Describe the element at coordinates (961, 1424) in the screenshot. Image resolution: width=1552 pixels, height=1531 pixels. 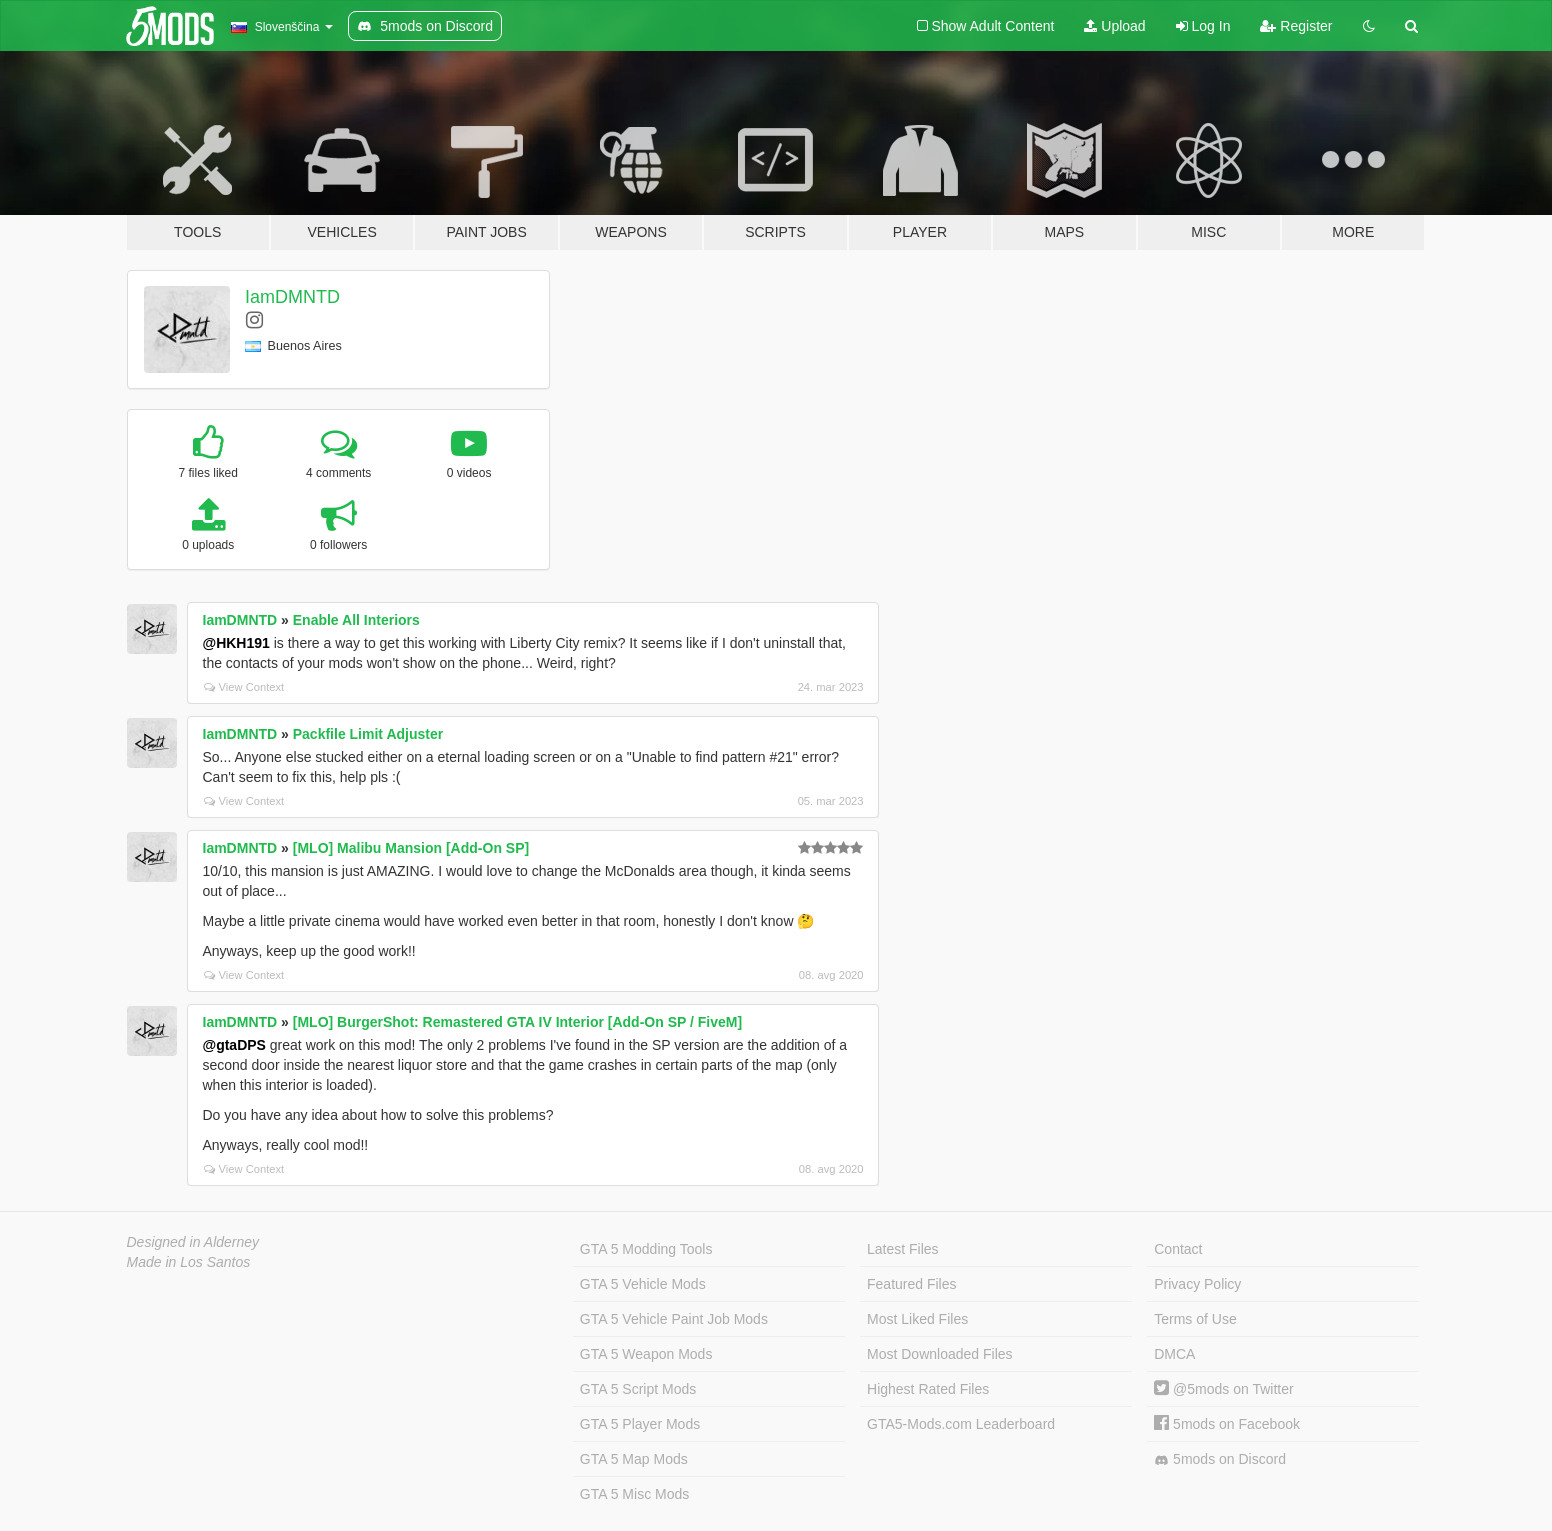
I see `GTA5-Mods.com Leaderboard` at that location.